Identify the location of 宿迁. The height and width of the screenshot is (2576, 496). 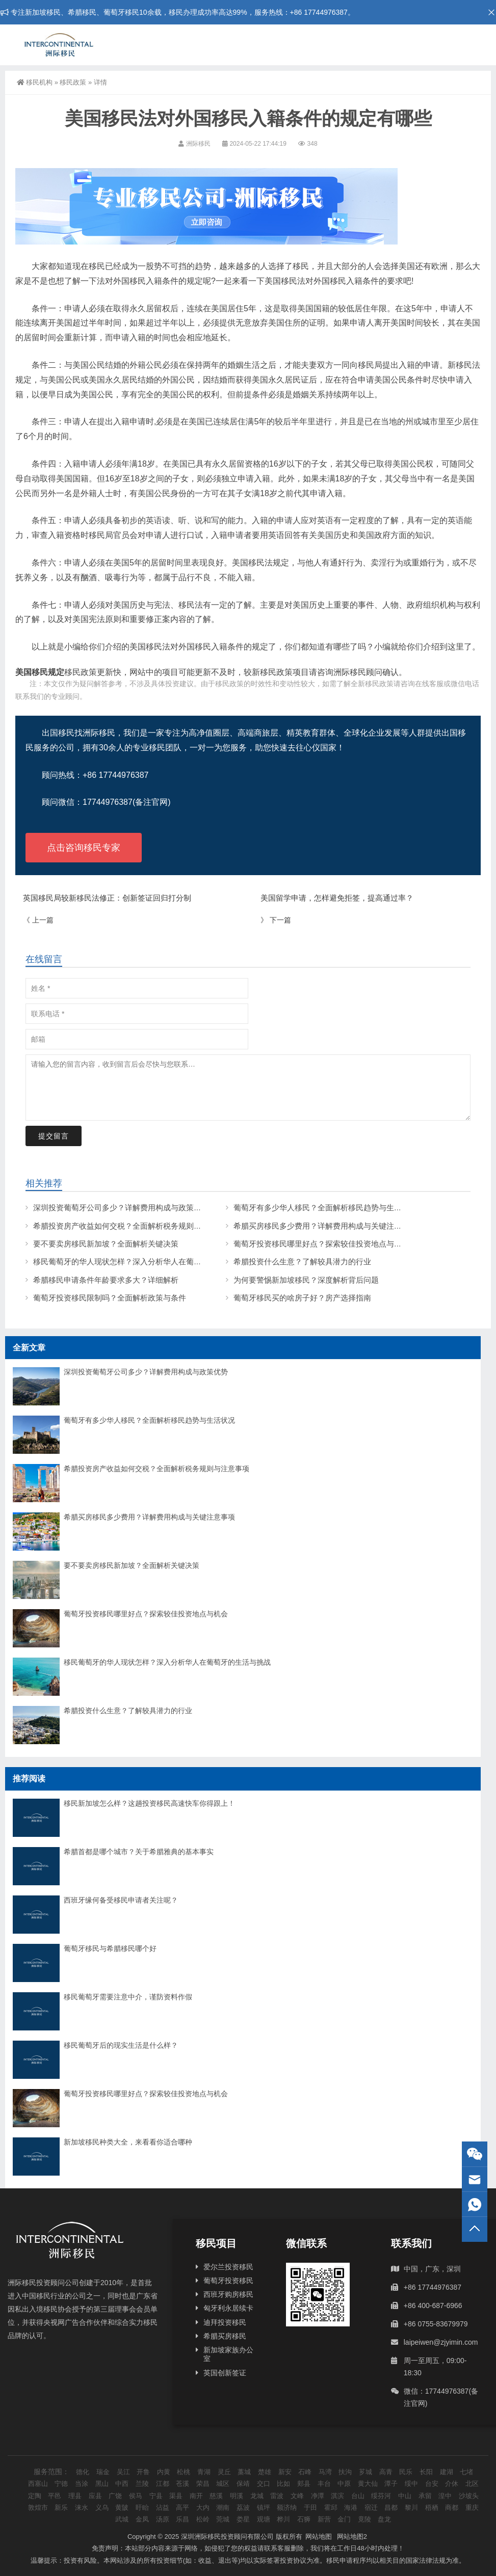
(371, 2507).